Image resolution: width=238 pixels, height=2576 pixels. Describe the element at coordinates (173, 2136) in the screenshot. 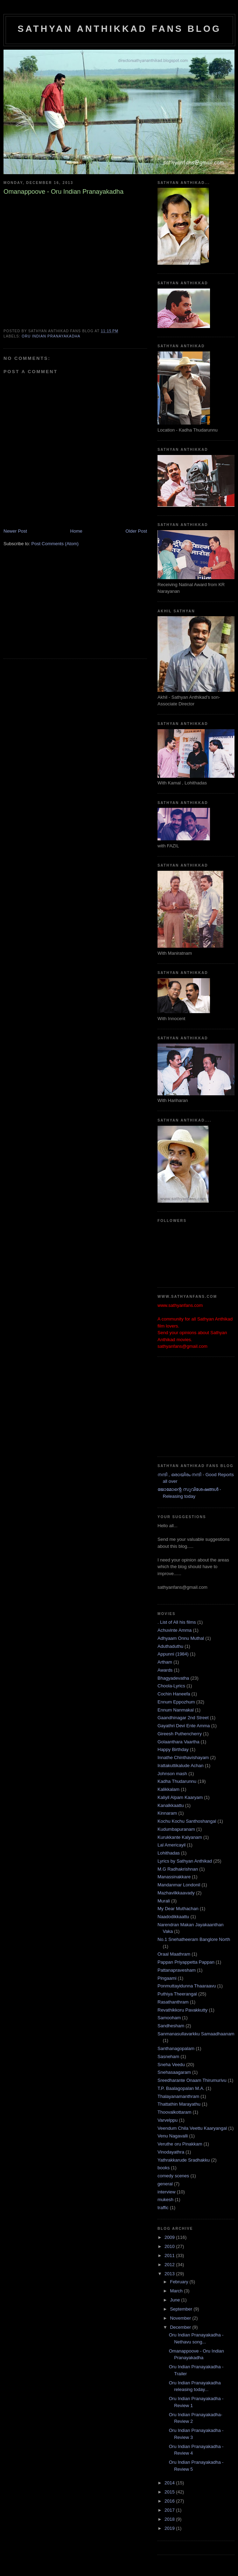

I see `Venu Nagavalli` at that location.